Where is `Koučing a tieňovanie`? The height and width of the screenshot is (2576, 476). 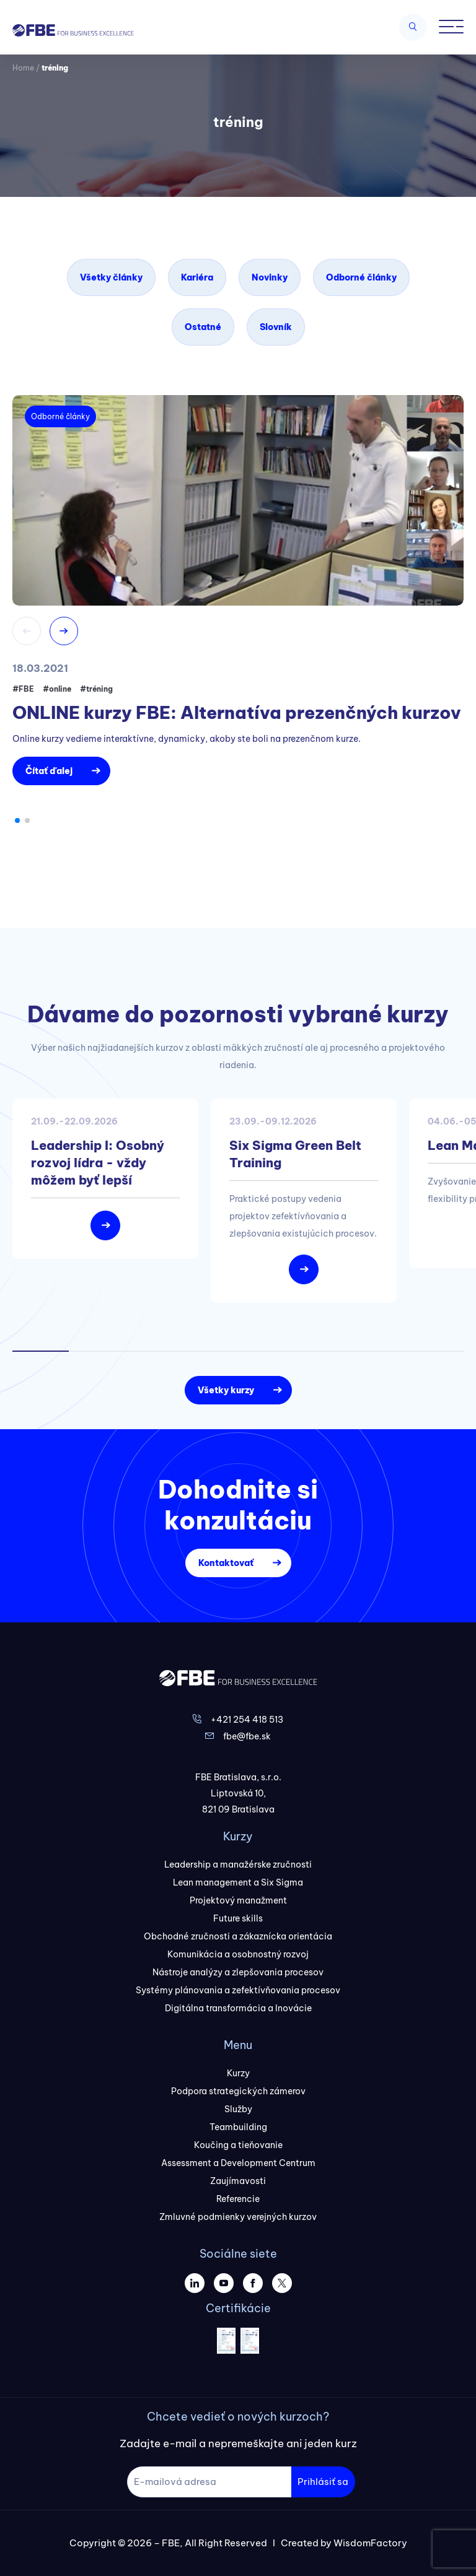 Koučing a tieňovanie is located at coordinates (238, 2145).